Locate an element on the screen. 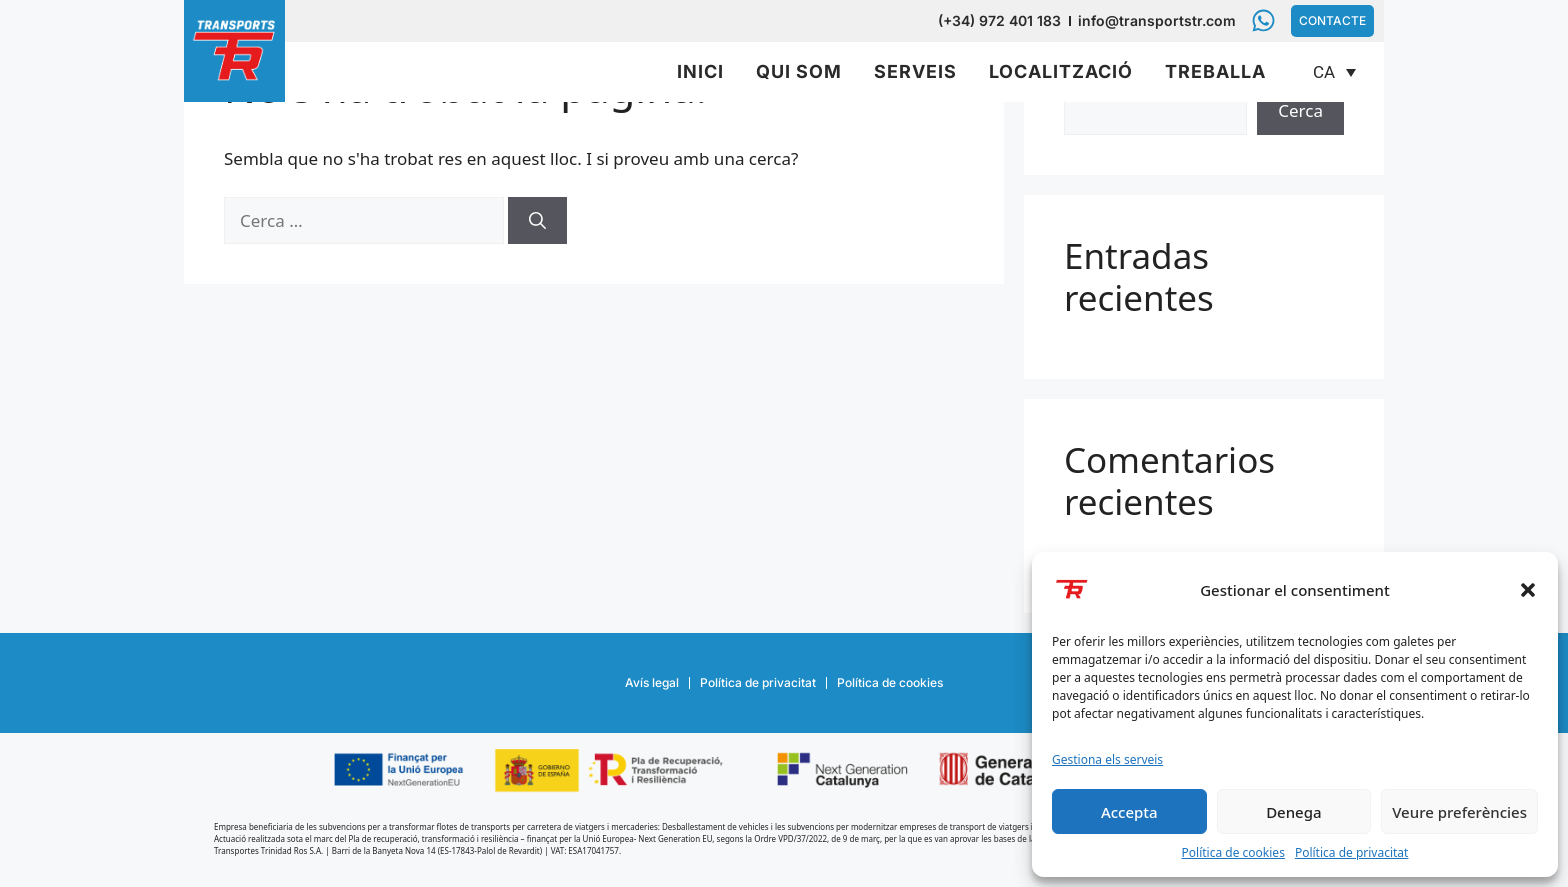  Avís legal is located at coordinates (652, 682).